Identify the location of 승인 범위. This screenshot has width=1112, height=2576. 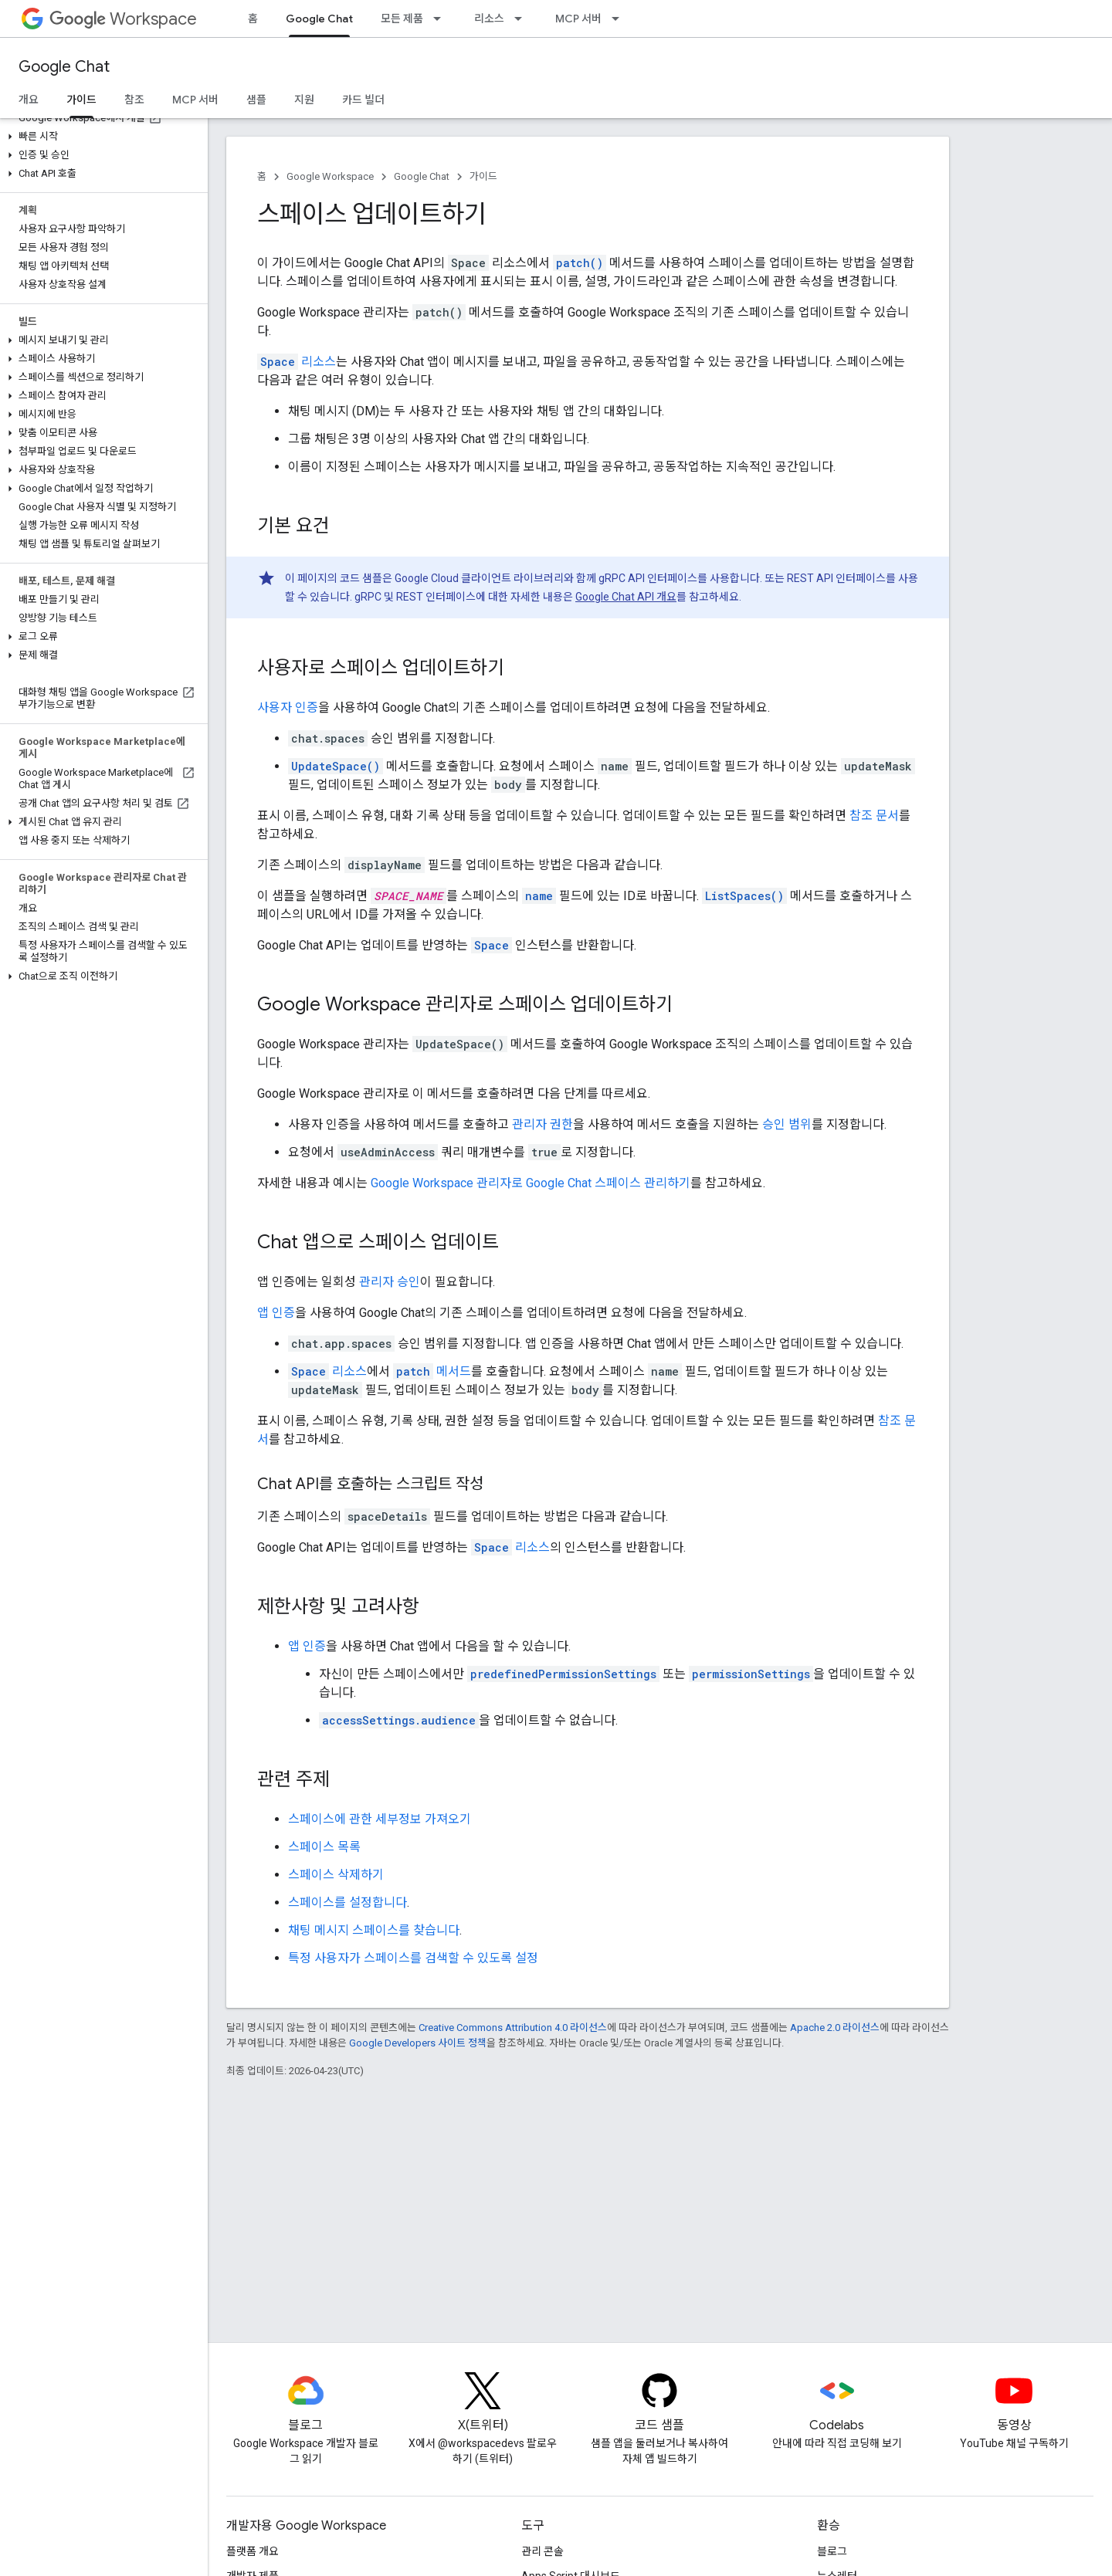
(787, 1124).